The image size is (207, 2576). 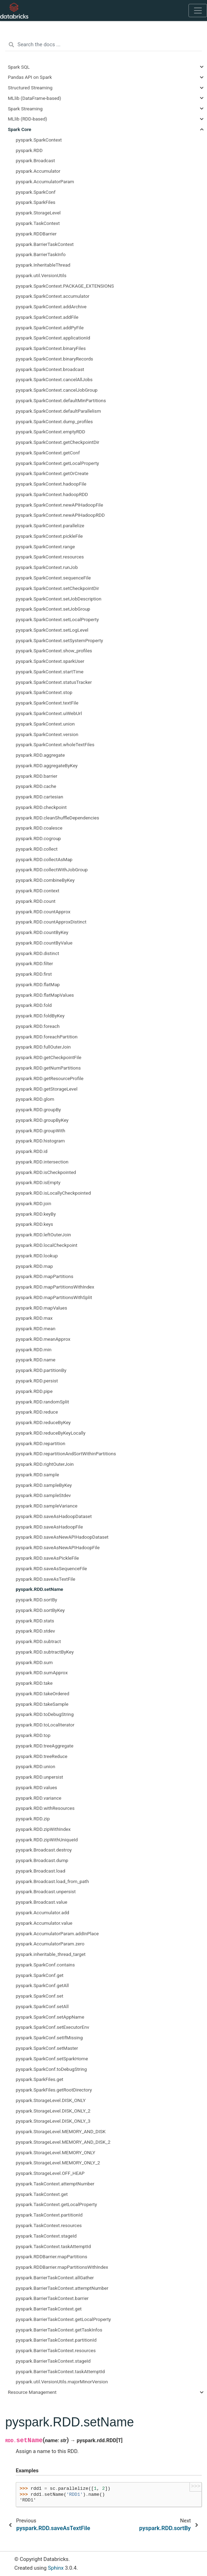 I want to click on pyspark.BarrierTaskContext.attemptNumber, so click(x=62, y=2288).